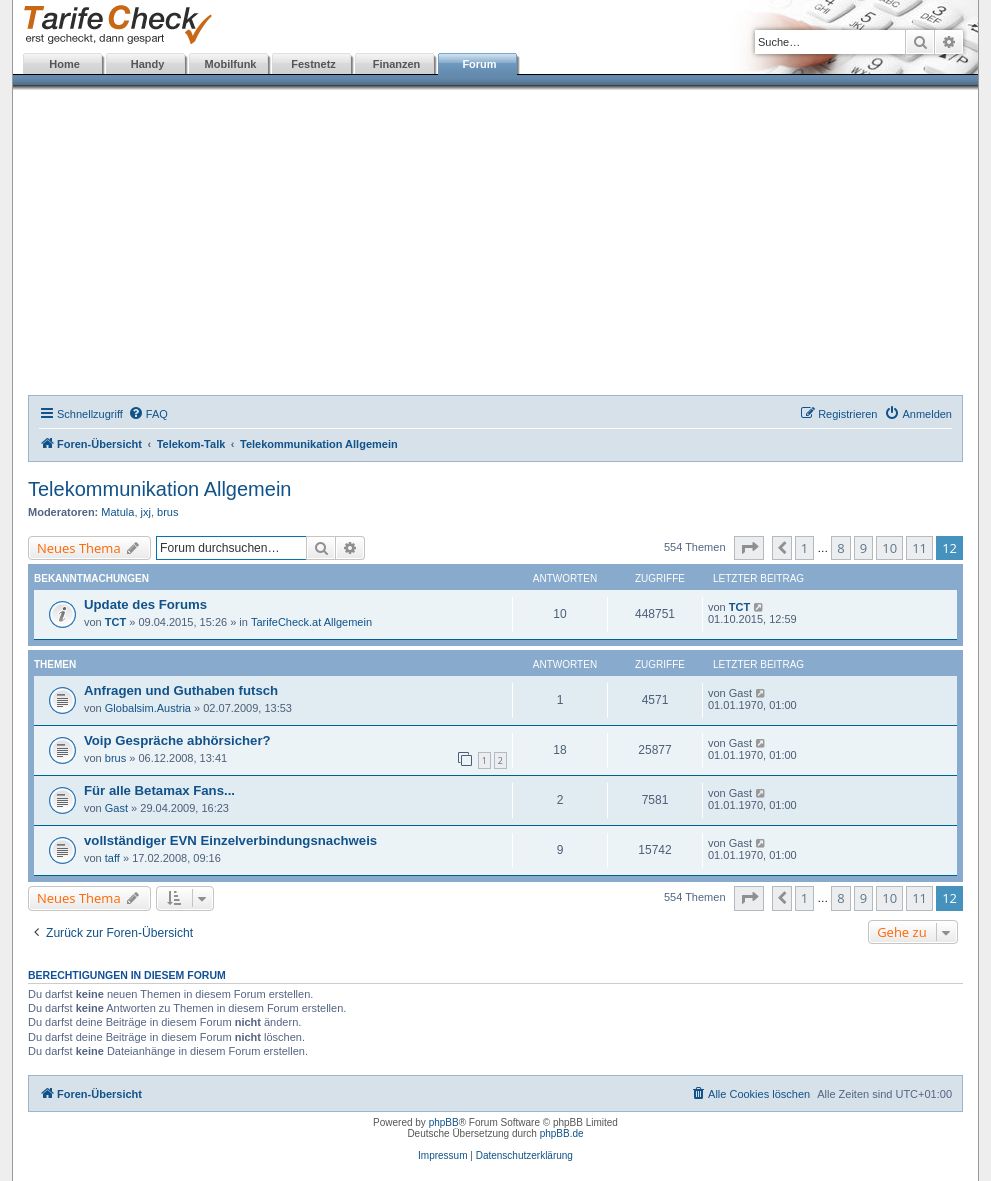  Describe the element at coordinates (116, 808) in the screenshot. I see `Gast` at that location.